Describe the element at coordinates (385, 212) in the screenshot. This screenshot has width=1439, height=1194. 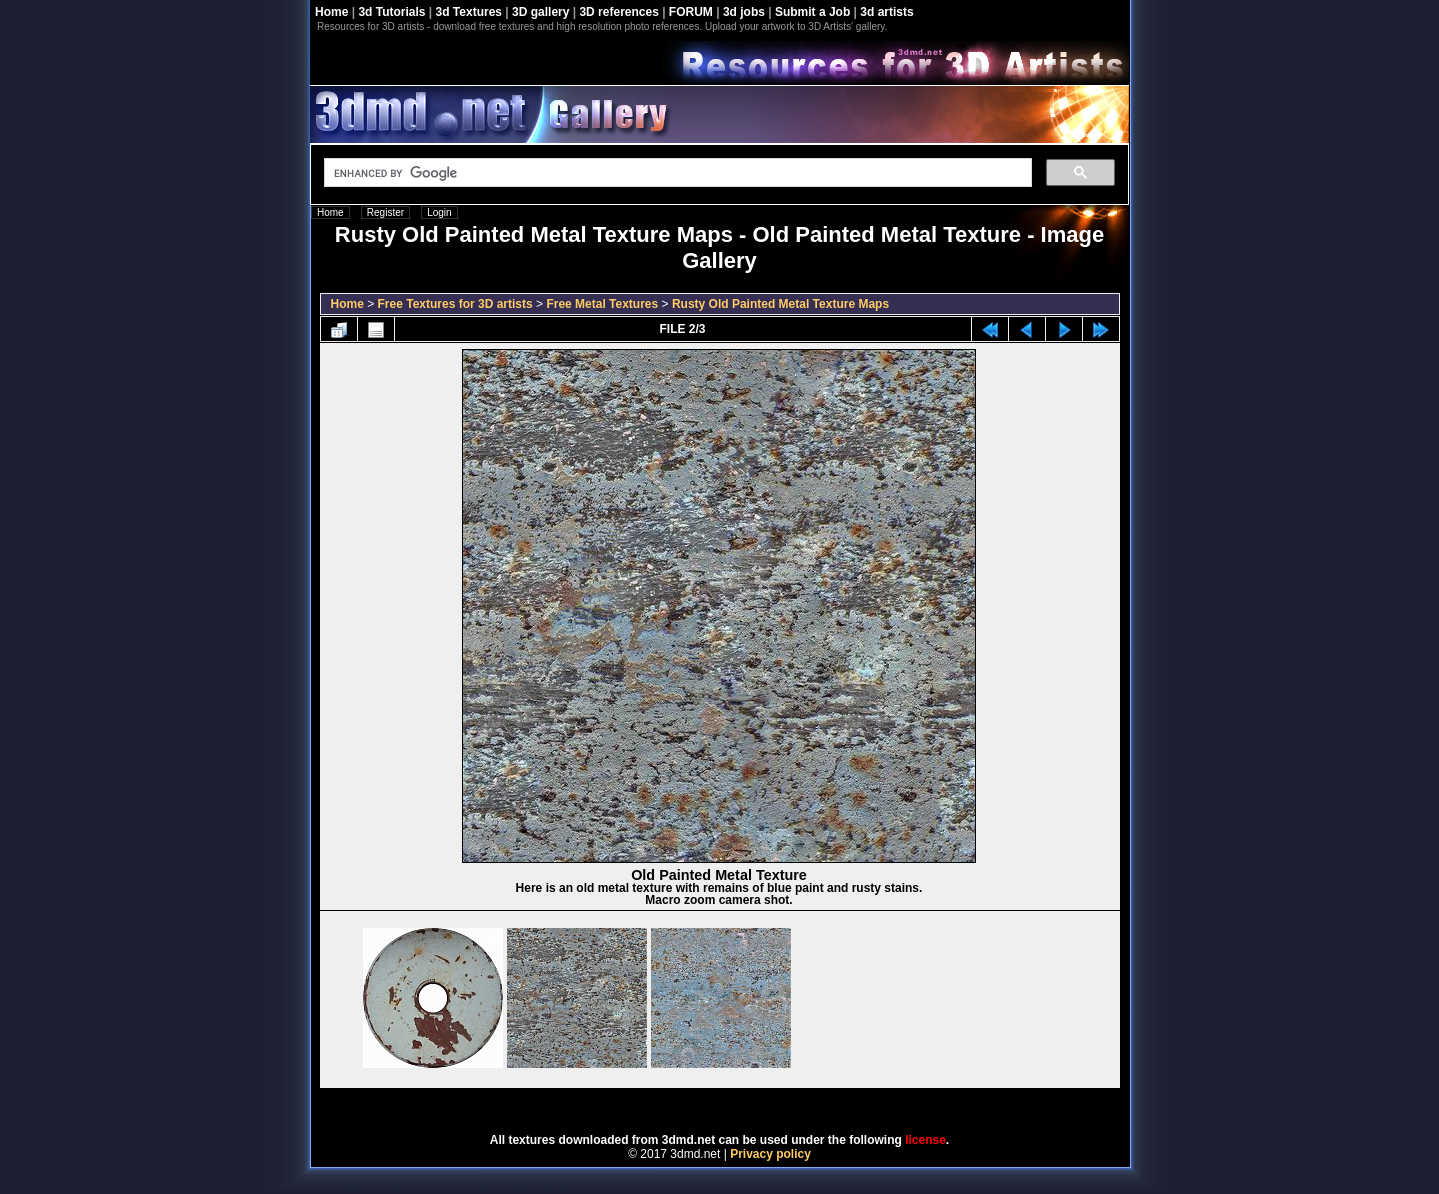
I see `Register` at that location.